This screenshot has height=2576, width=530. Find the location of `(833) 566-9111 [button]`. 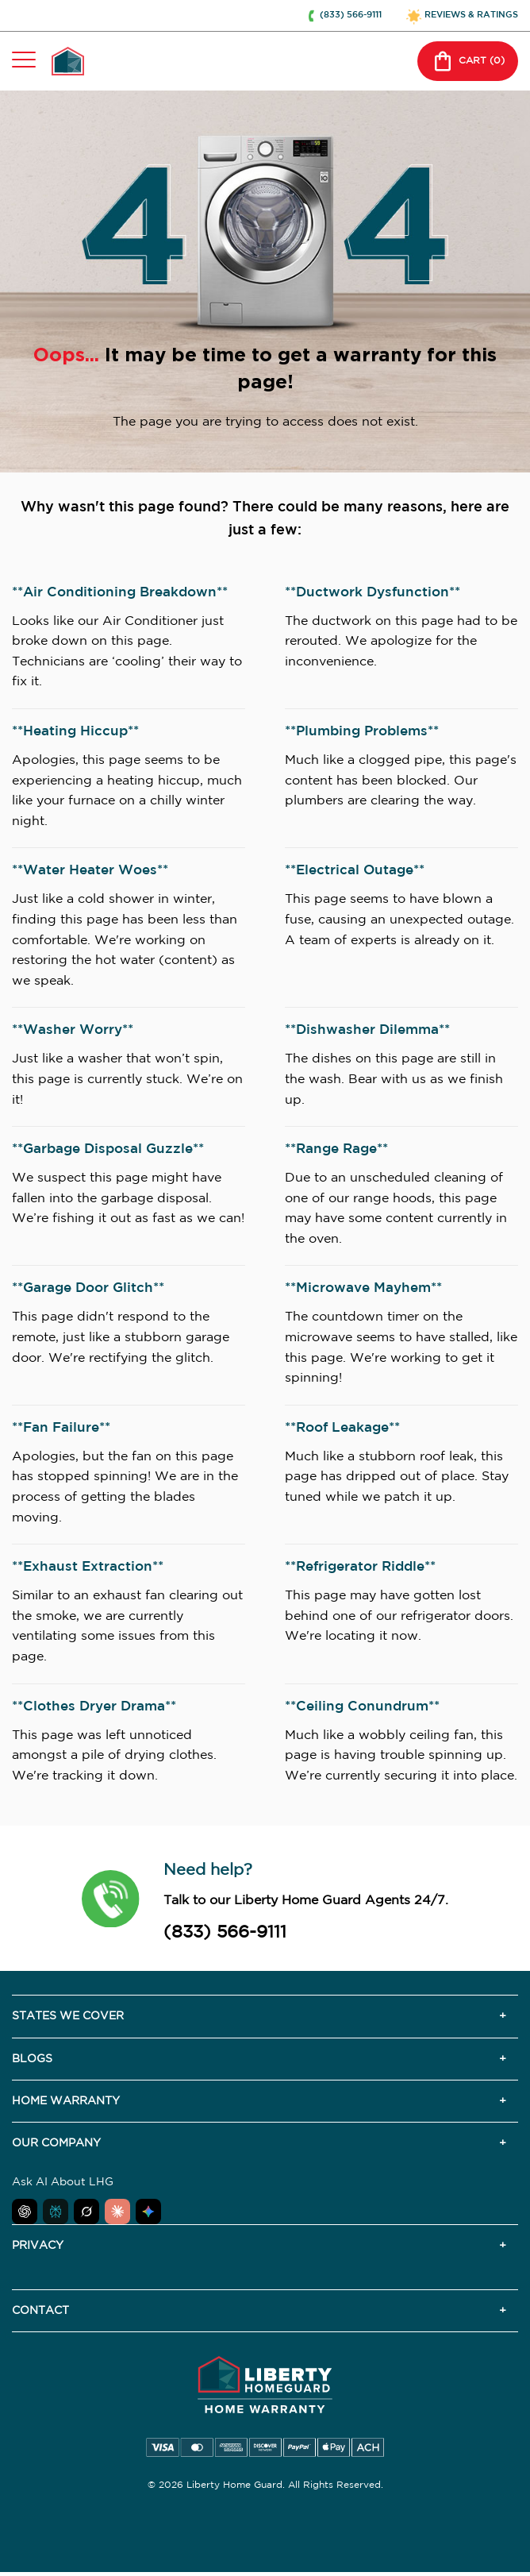

(833) 566-9111 [button] is located at coordinates (351, 15).